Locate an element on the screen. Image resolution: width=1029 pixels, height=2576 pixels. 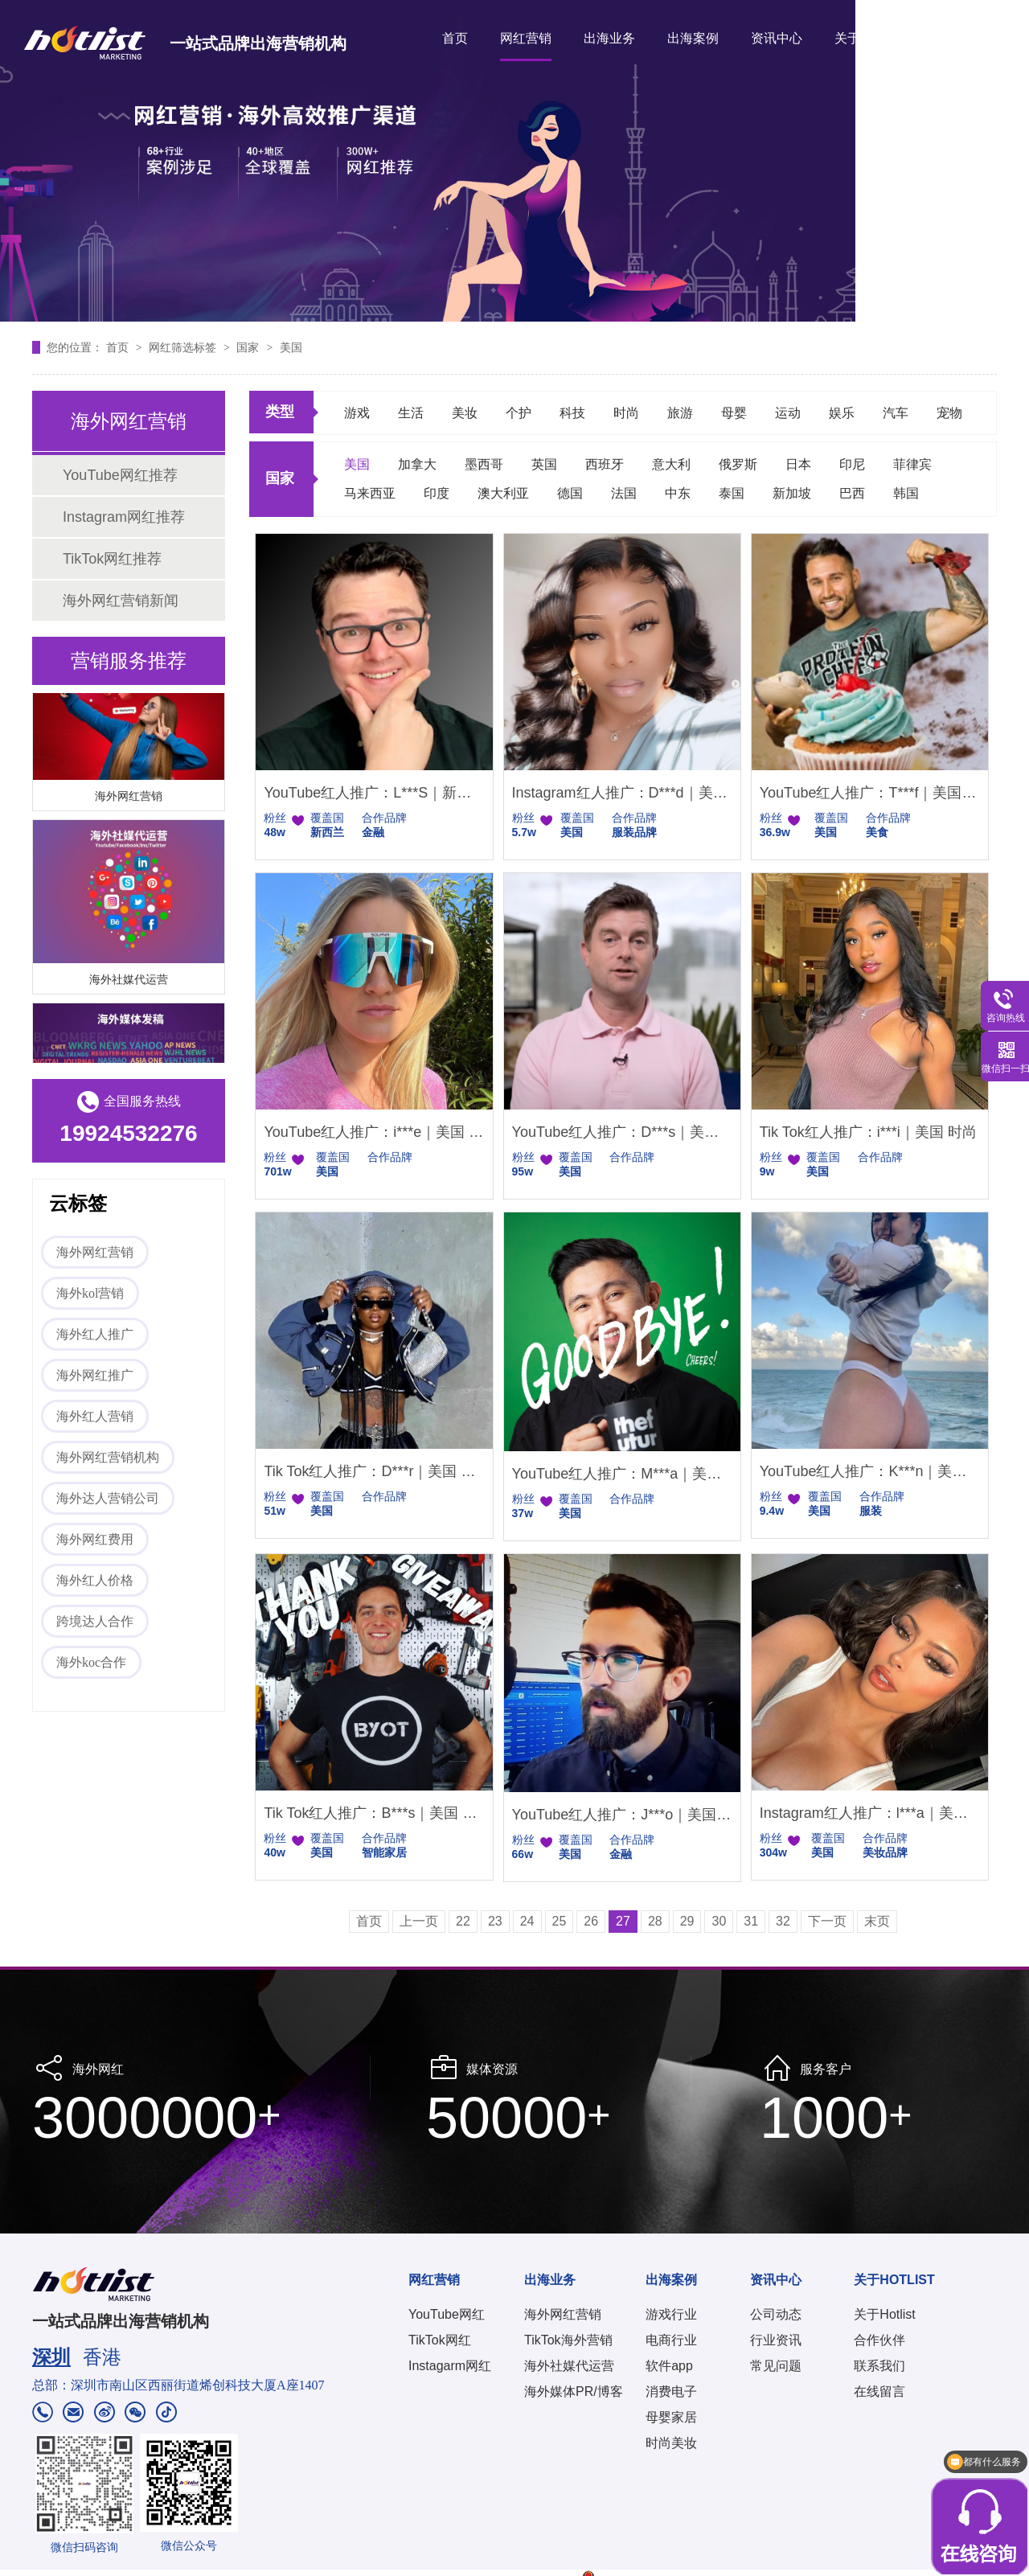
海外网红营销新闻 is located at coordinates (120, 601).